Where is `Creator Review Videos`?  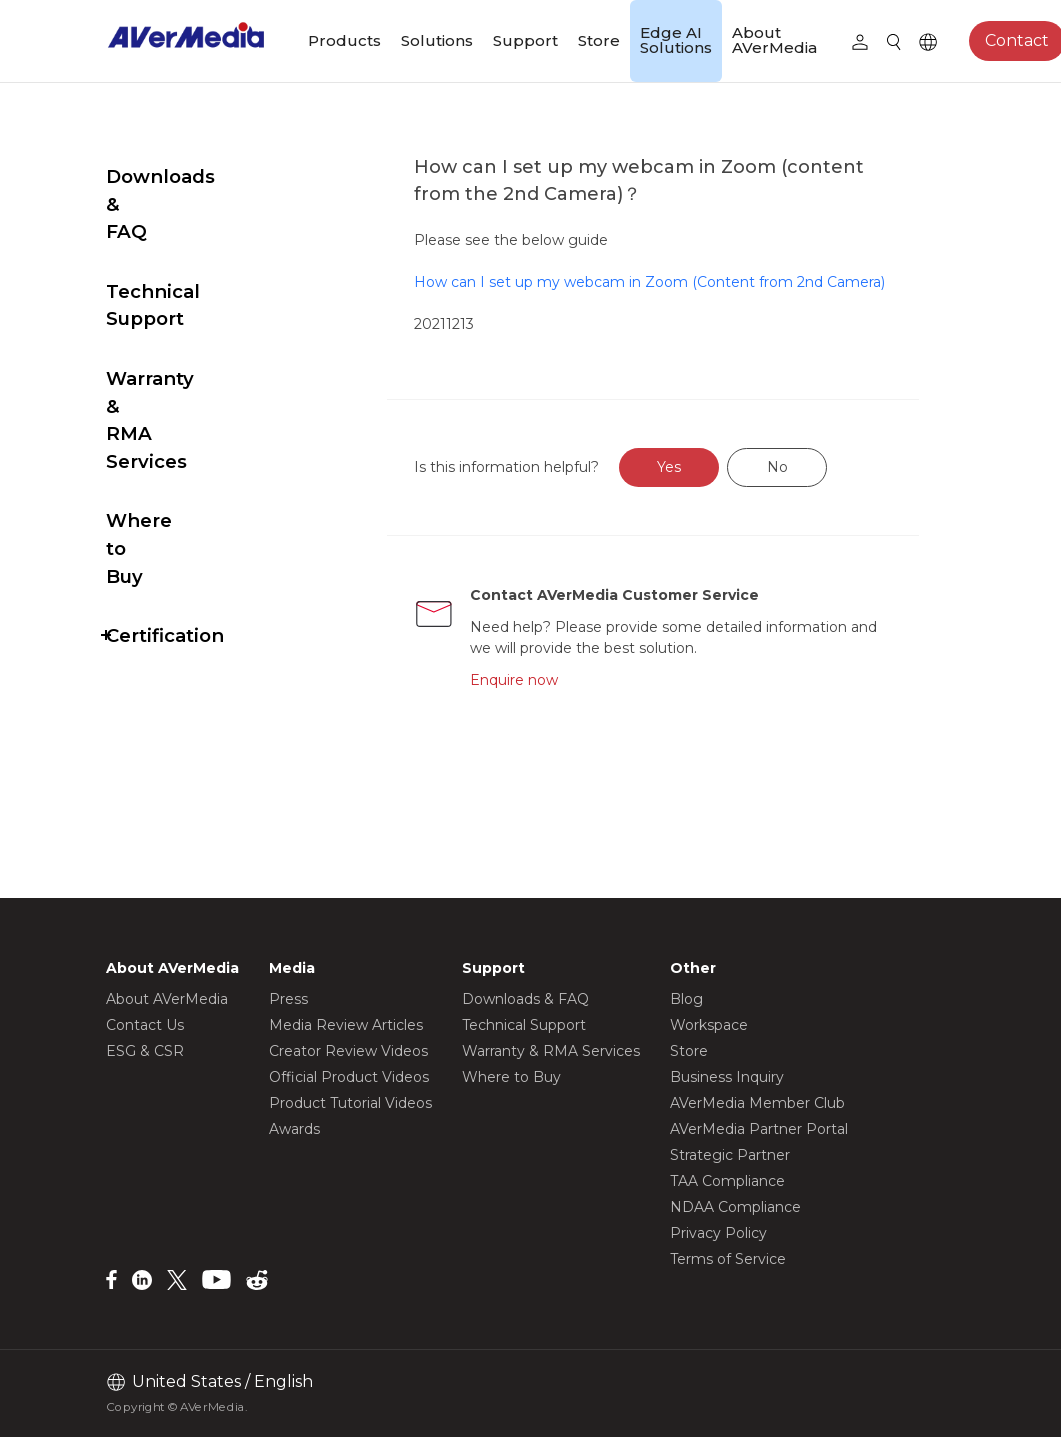 Creator Review Videos is located at coordinates (348, 1051).